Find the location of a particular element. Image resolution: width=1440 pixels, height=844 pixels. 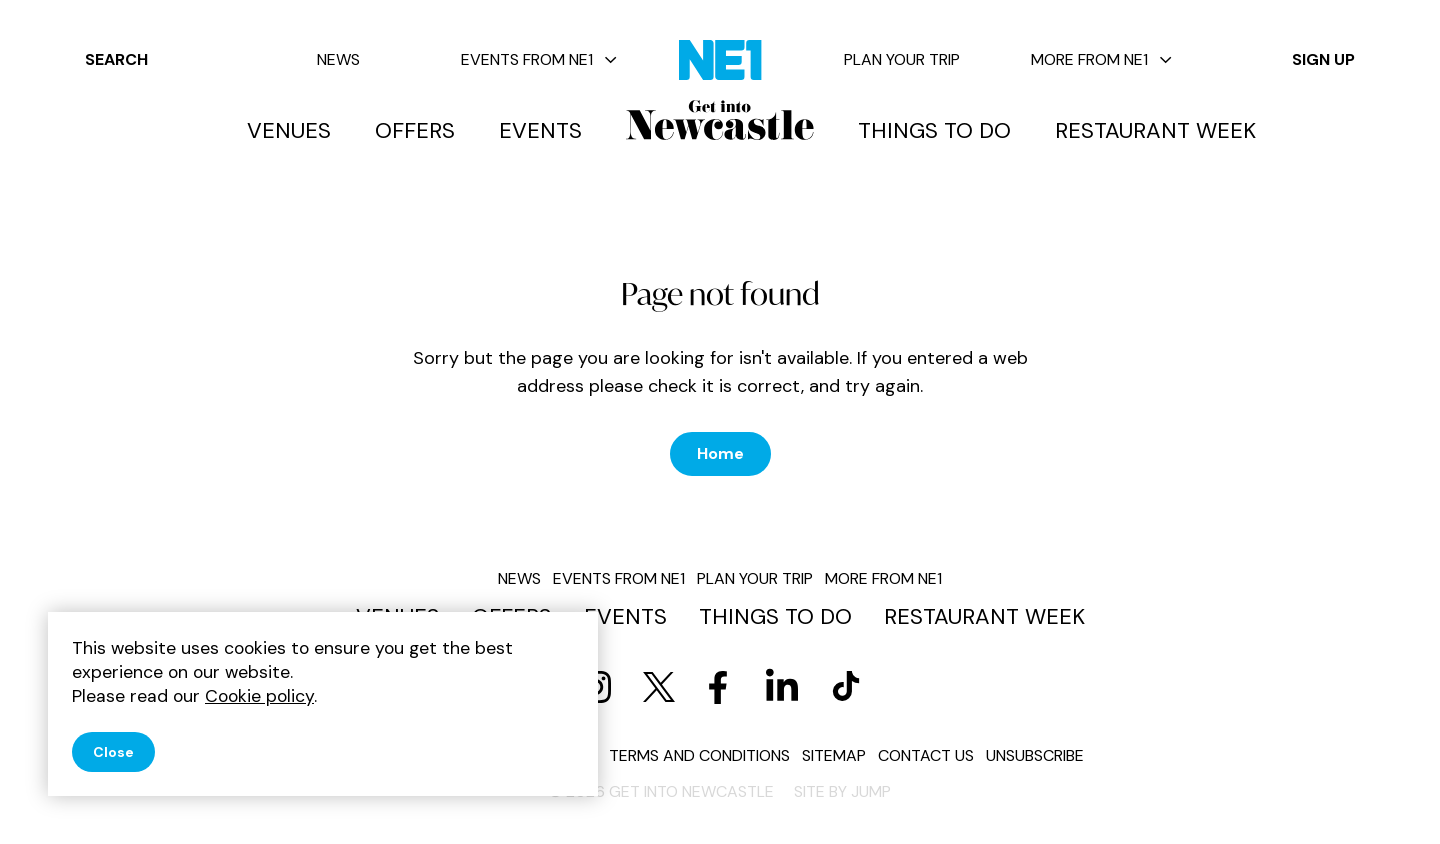

Home is located at coordinates (720, 453).